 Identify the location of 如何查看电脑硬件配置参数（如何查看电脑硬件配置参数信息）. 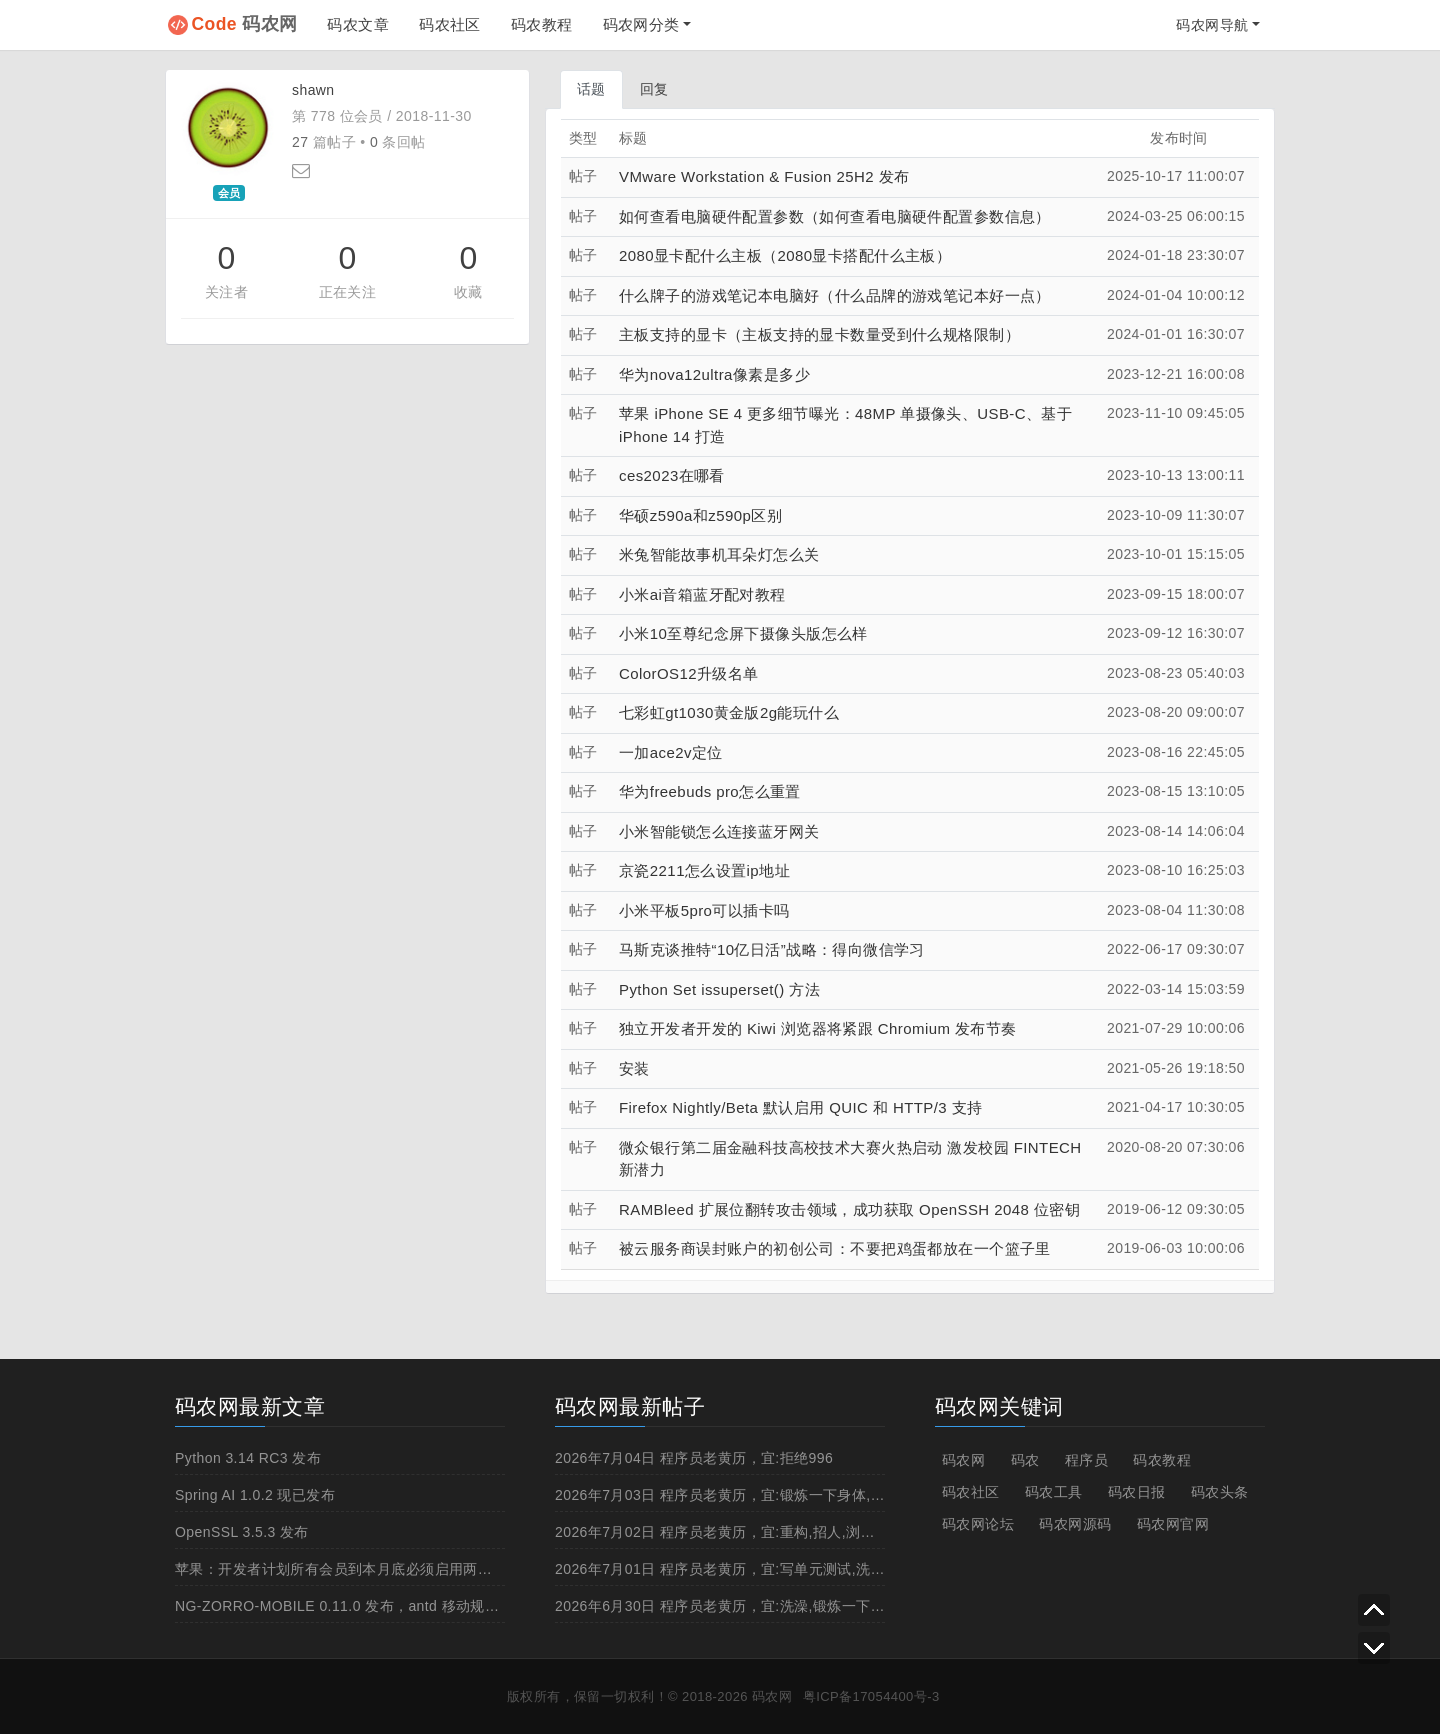
(835, 216).